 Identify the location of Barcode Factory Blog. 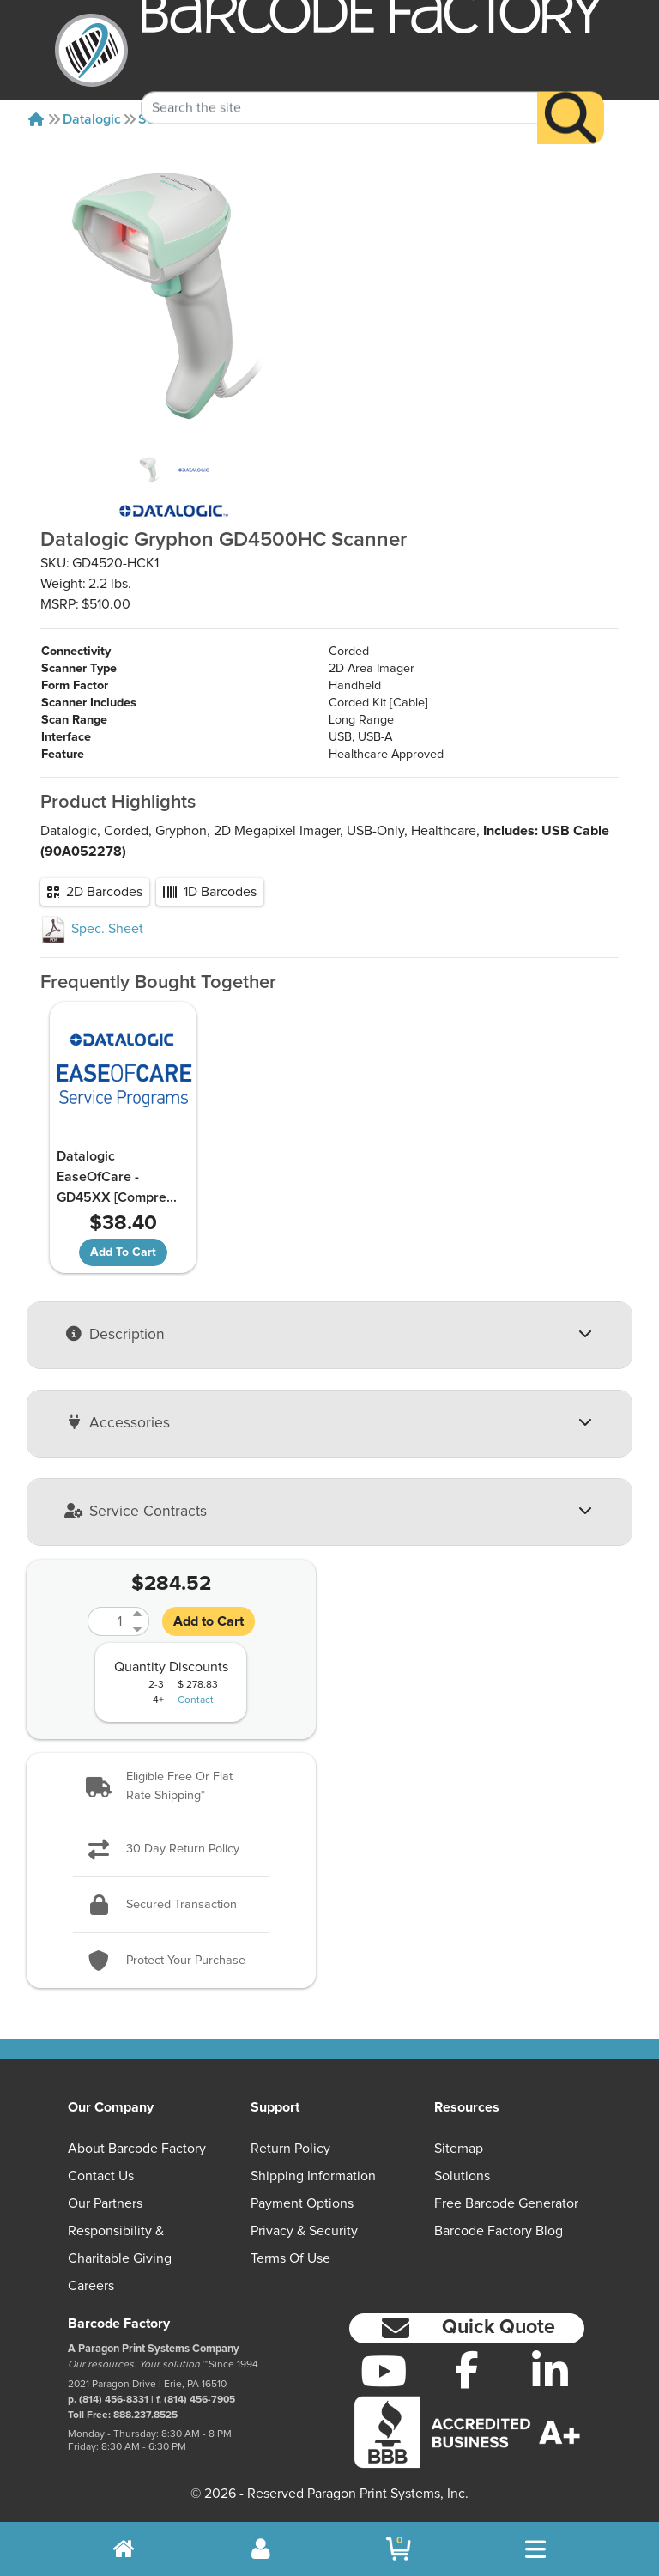
(498, 2232).